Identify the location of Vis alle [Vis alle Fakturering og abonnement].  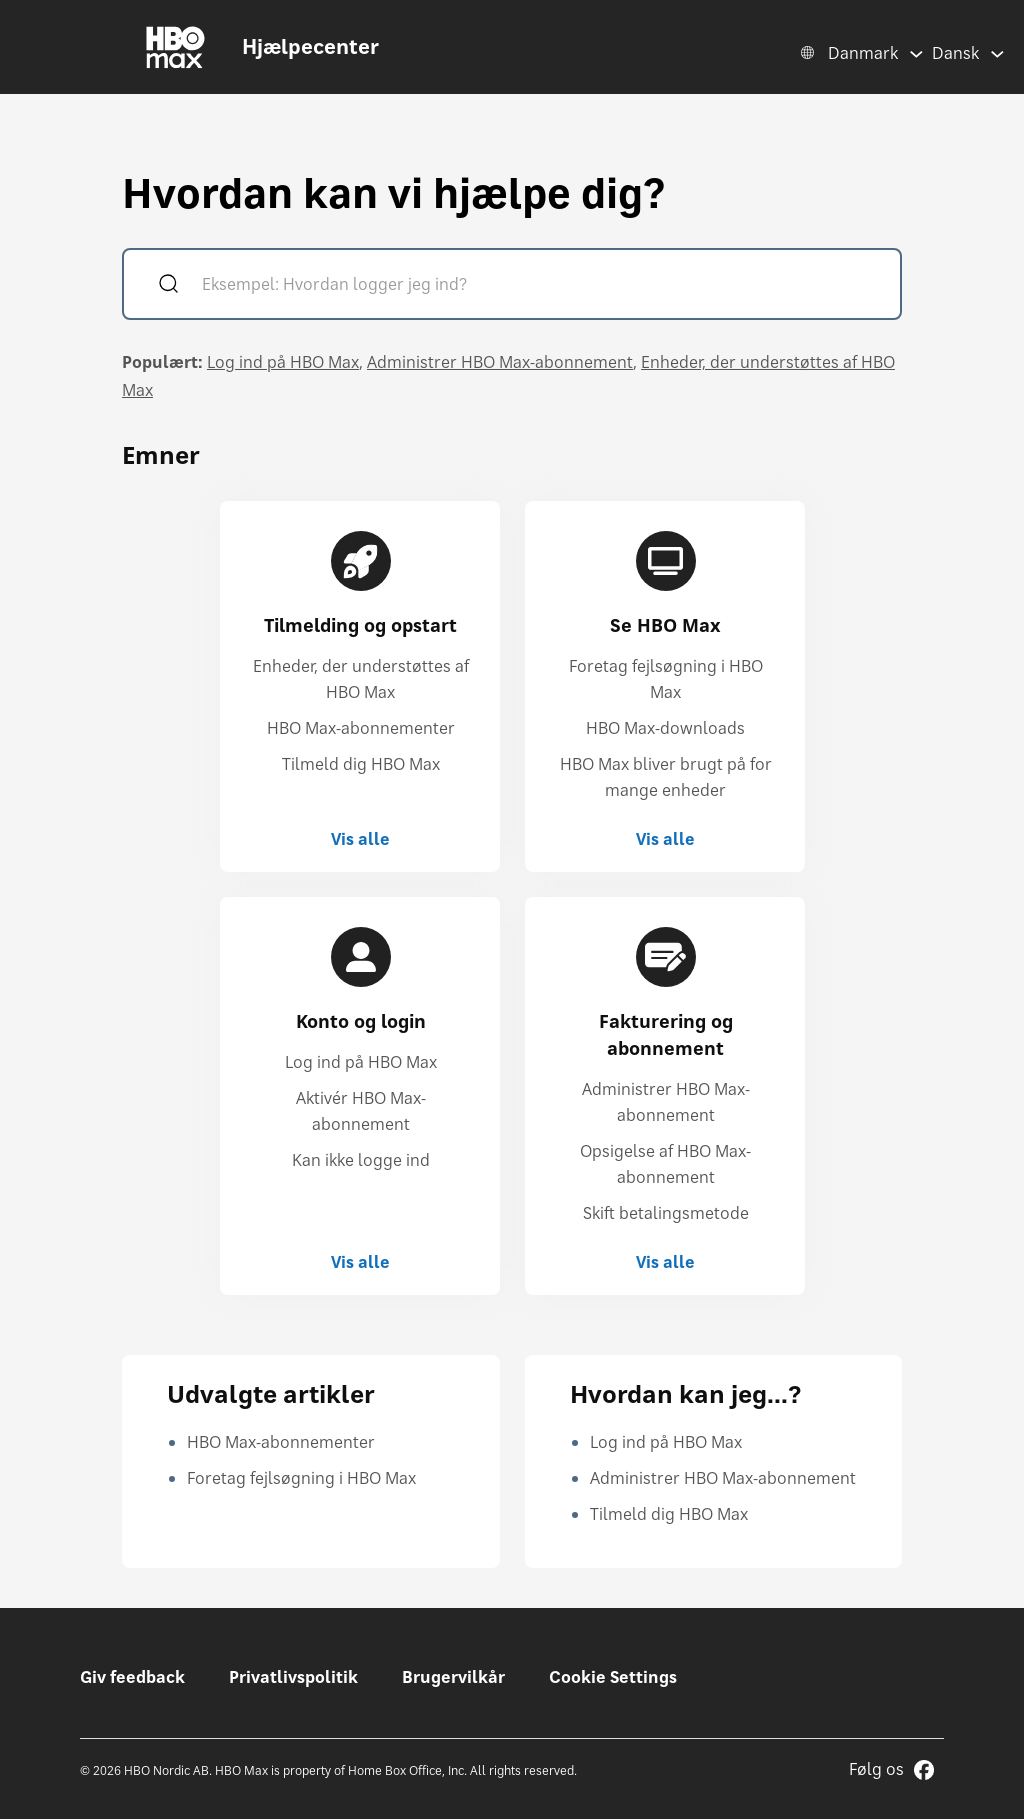
(665, 1262).